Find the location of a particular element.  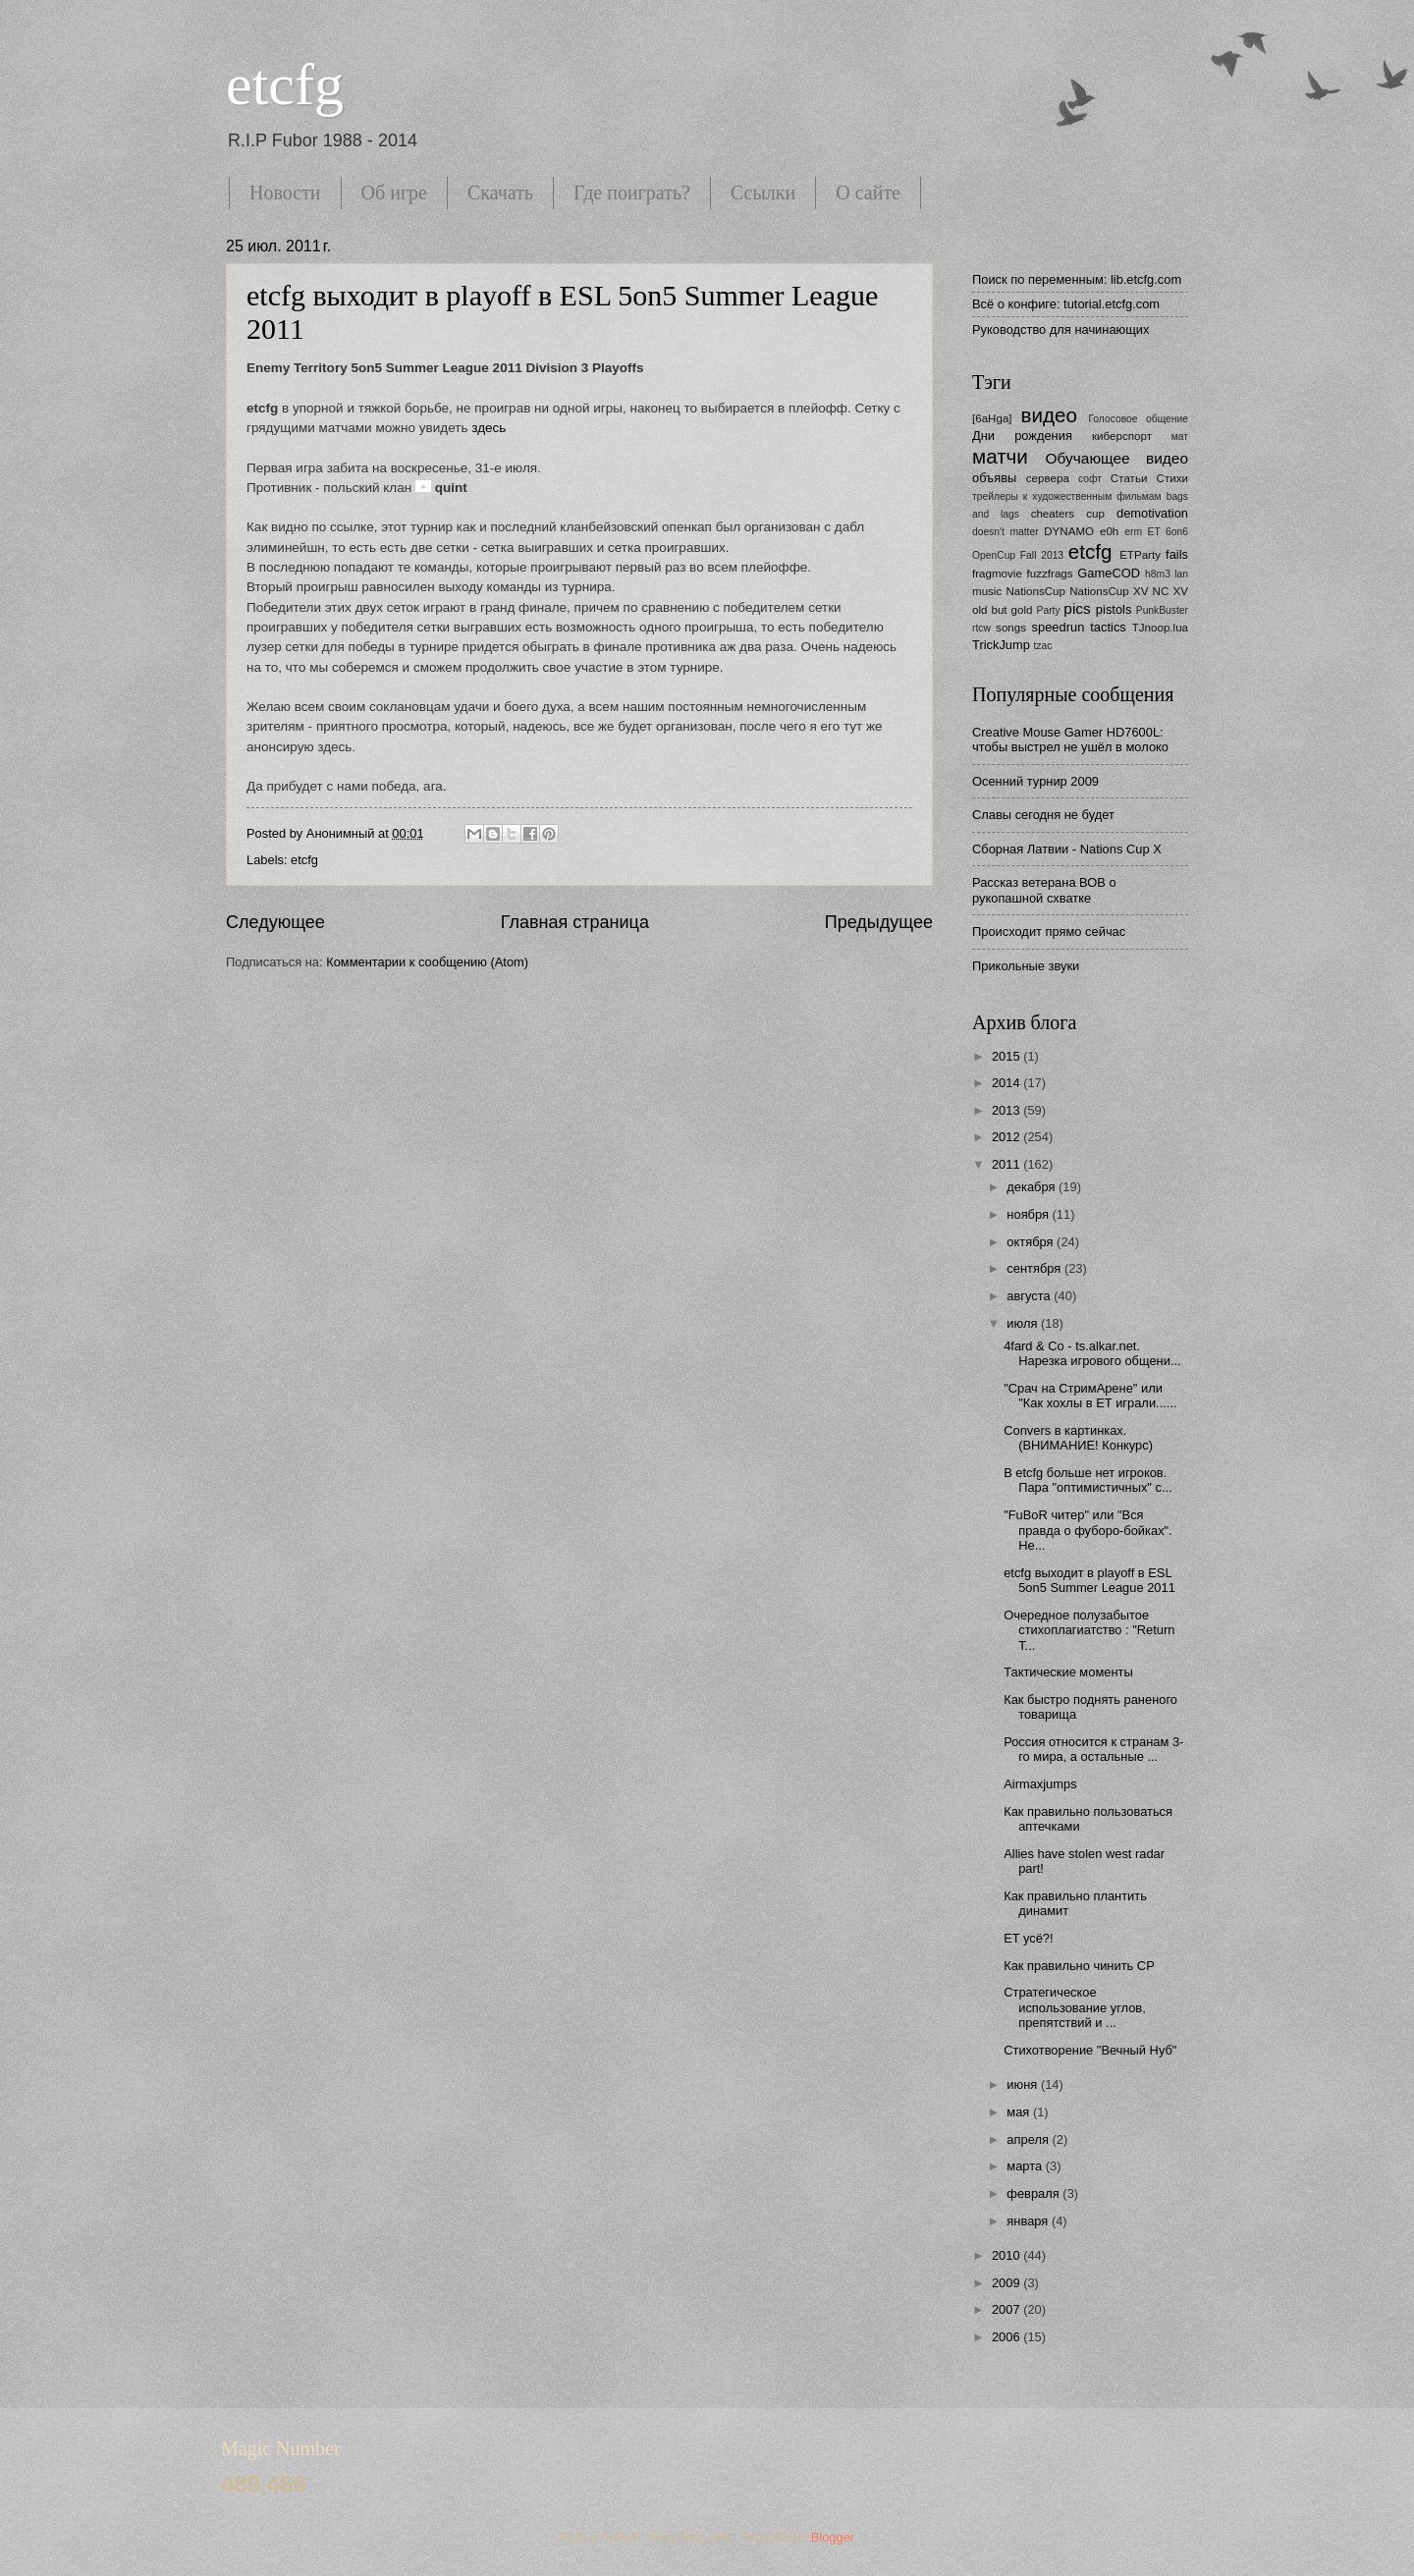

DYNAMO is located at coordinates (1069, 531).